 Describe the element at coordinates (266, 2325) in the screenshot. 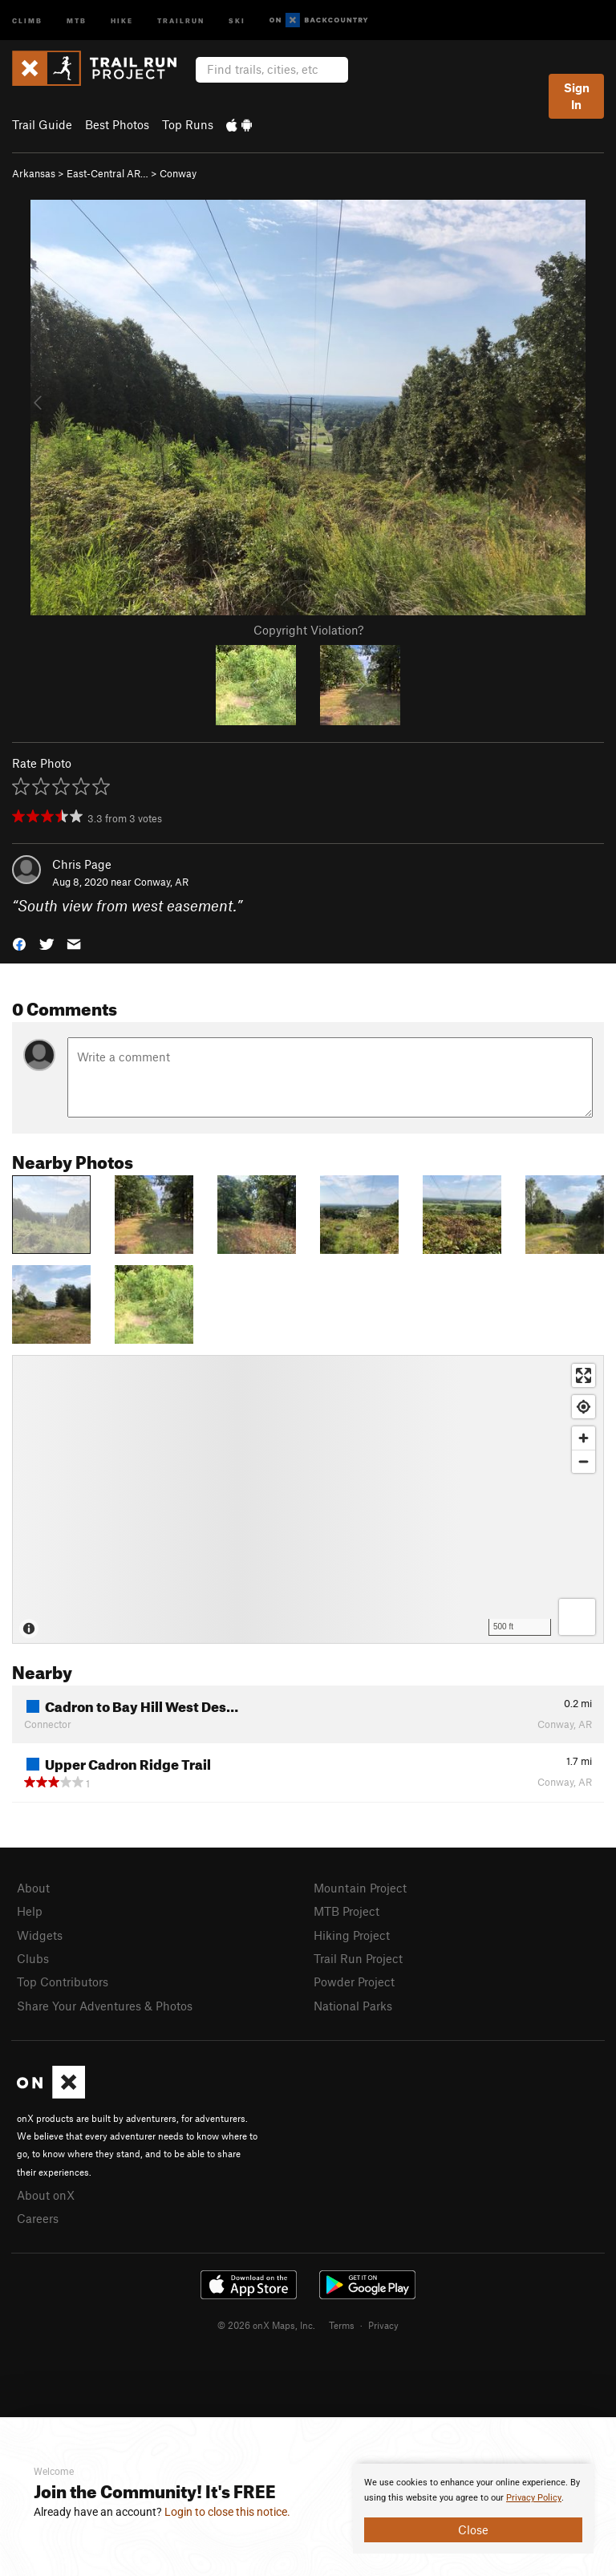

I see `© 2026 onX Maps, Inc.` at that location.